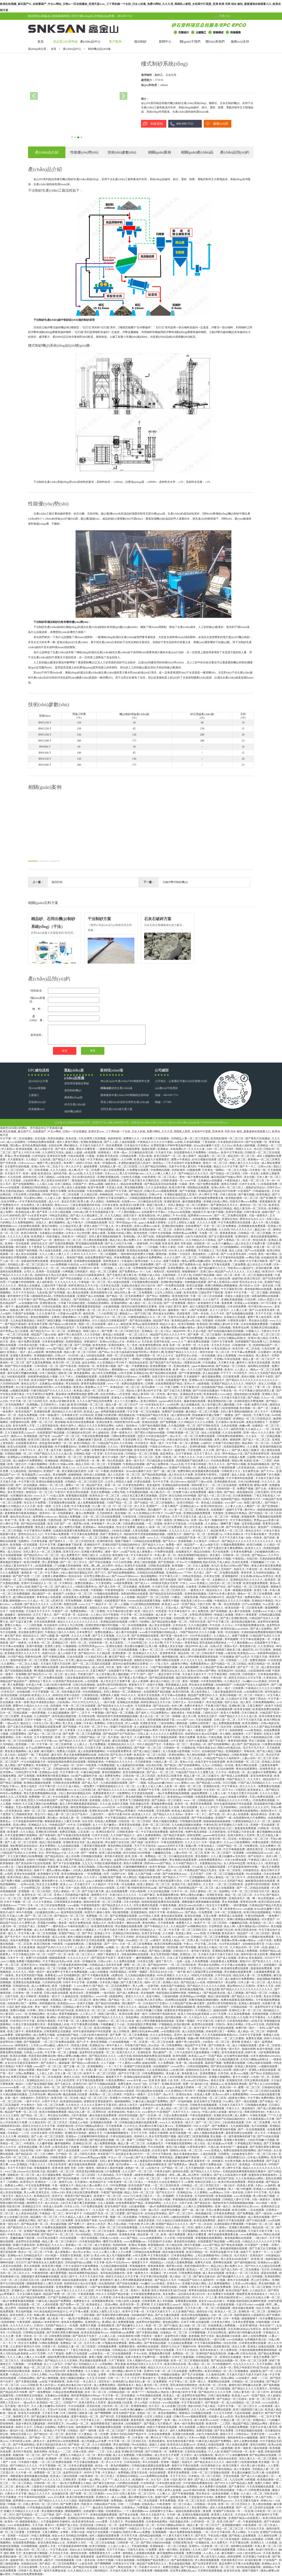  Describe the element at coordinates (225, 1873) in the screenshot. I see `日韩一区二区三区视频在线观看` at that location.